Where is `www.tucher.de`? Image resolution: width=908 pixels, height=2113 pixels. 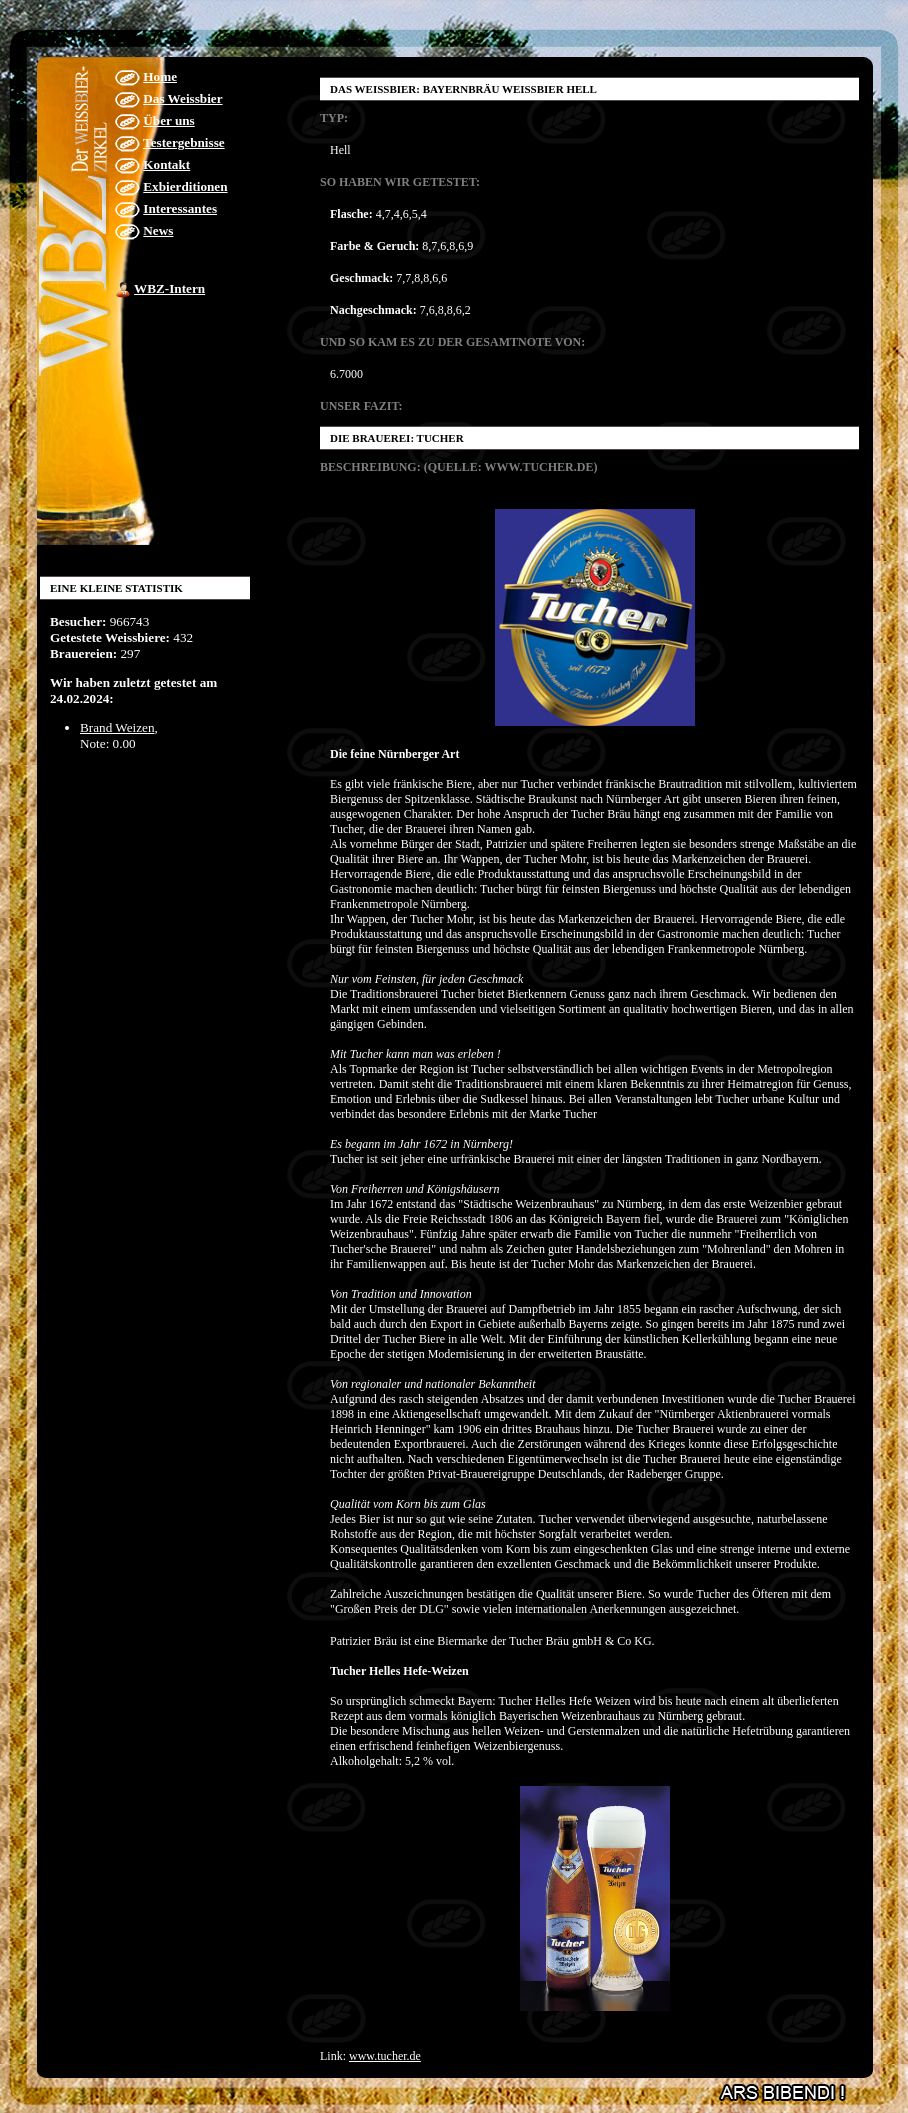 www.tucher.de is located at coordinates (385, 2056).